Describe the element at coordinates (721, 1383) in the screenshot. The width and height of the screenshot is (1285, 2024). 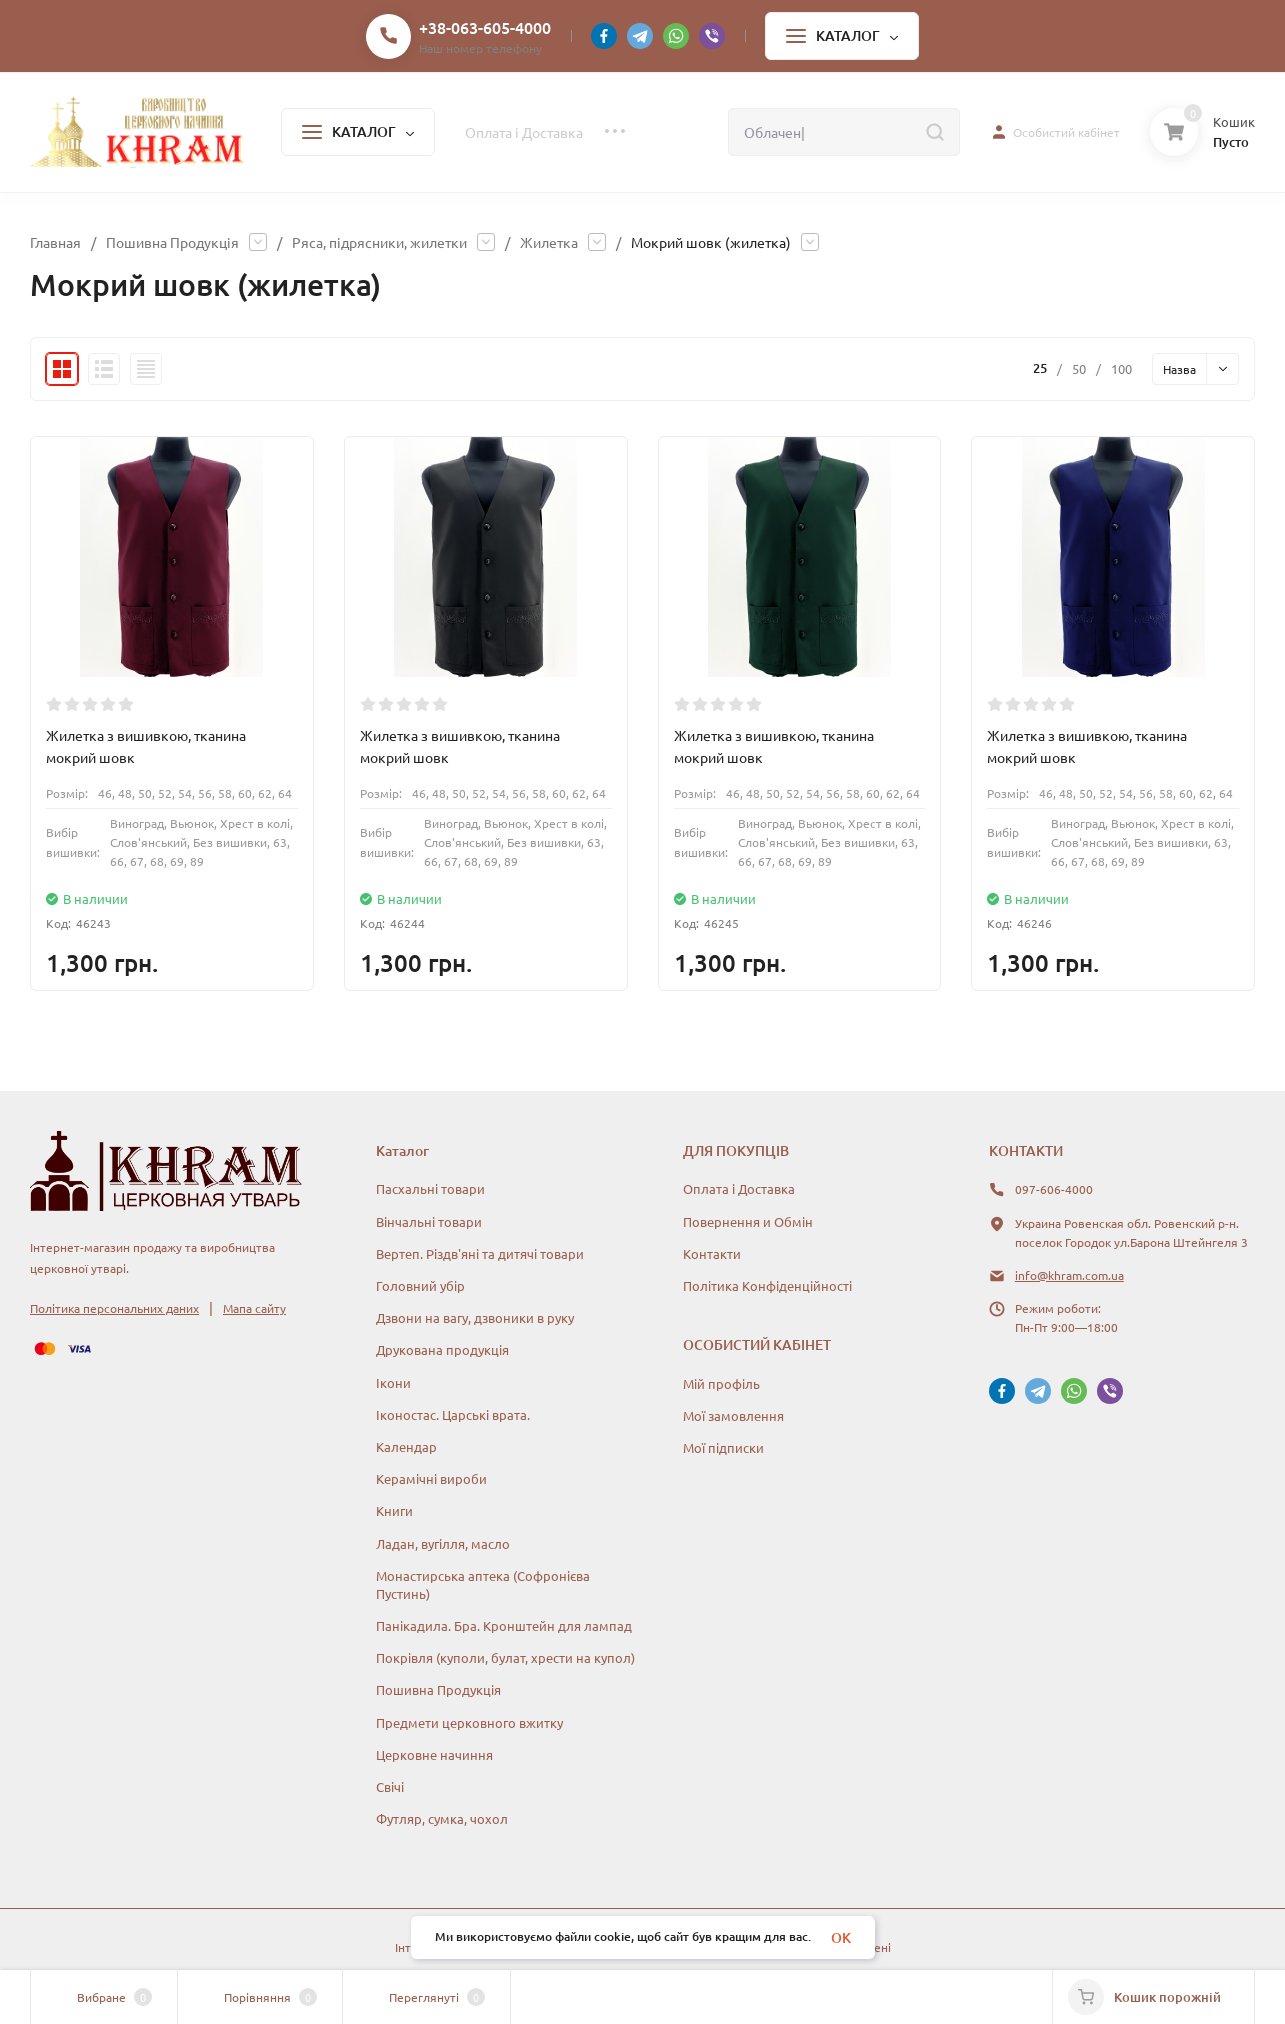
I see `Мій профіль` at that location.